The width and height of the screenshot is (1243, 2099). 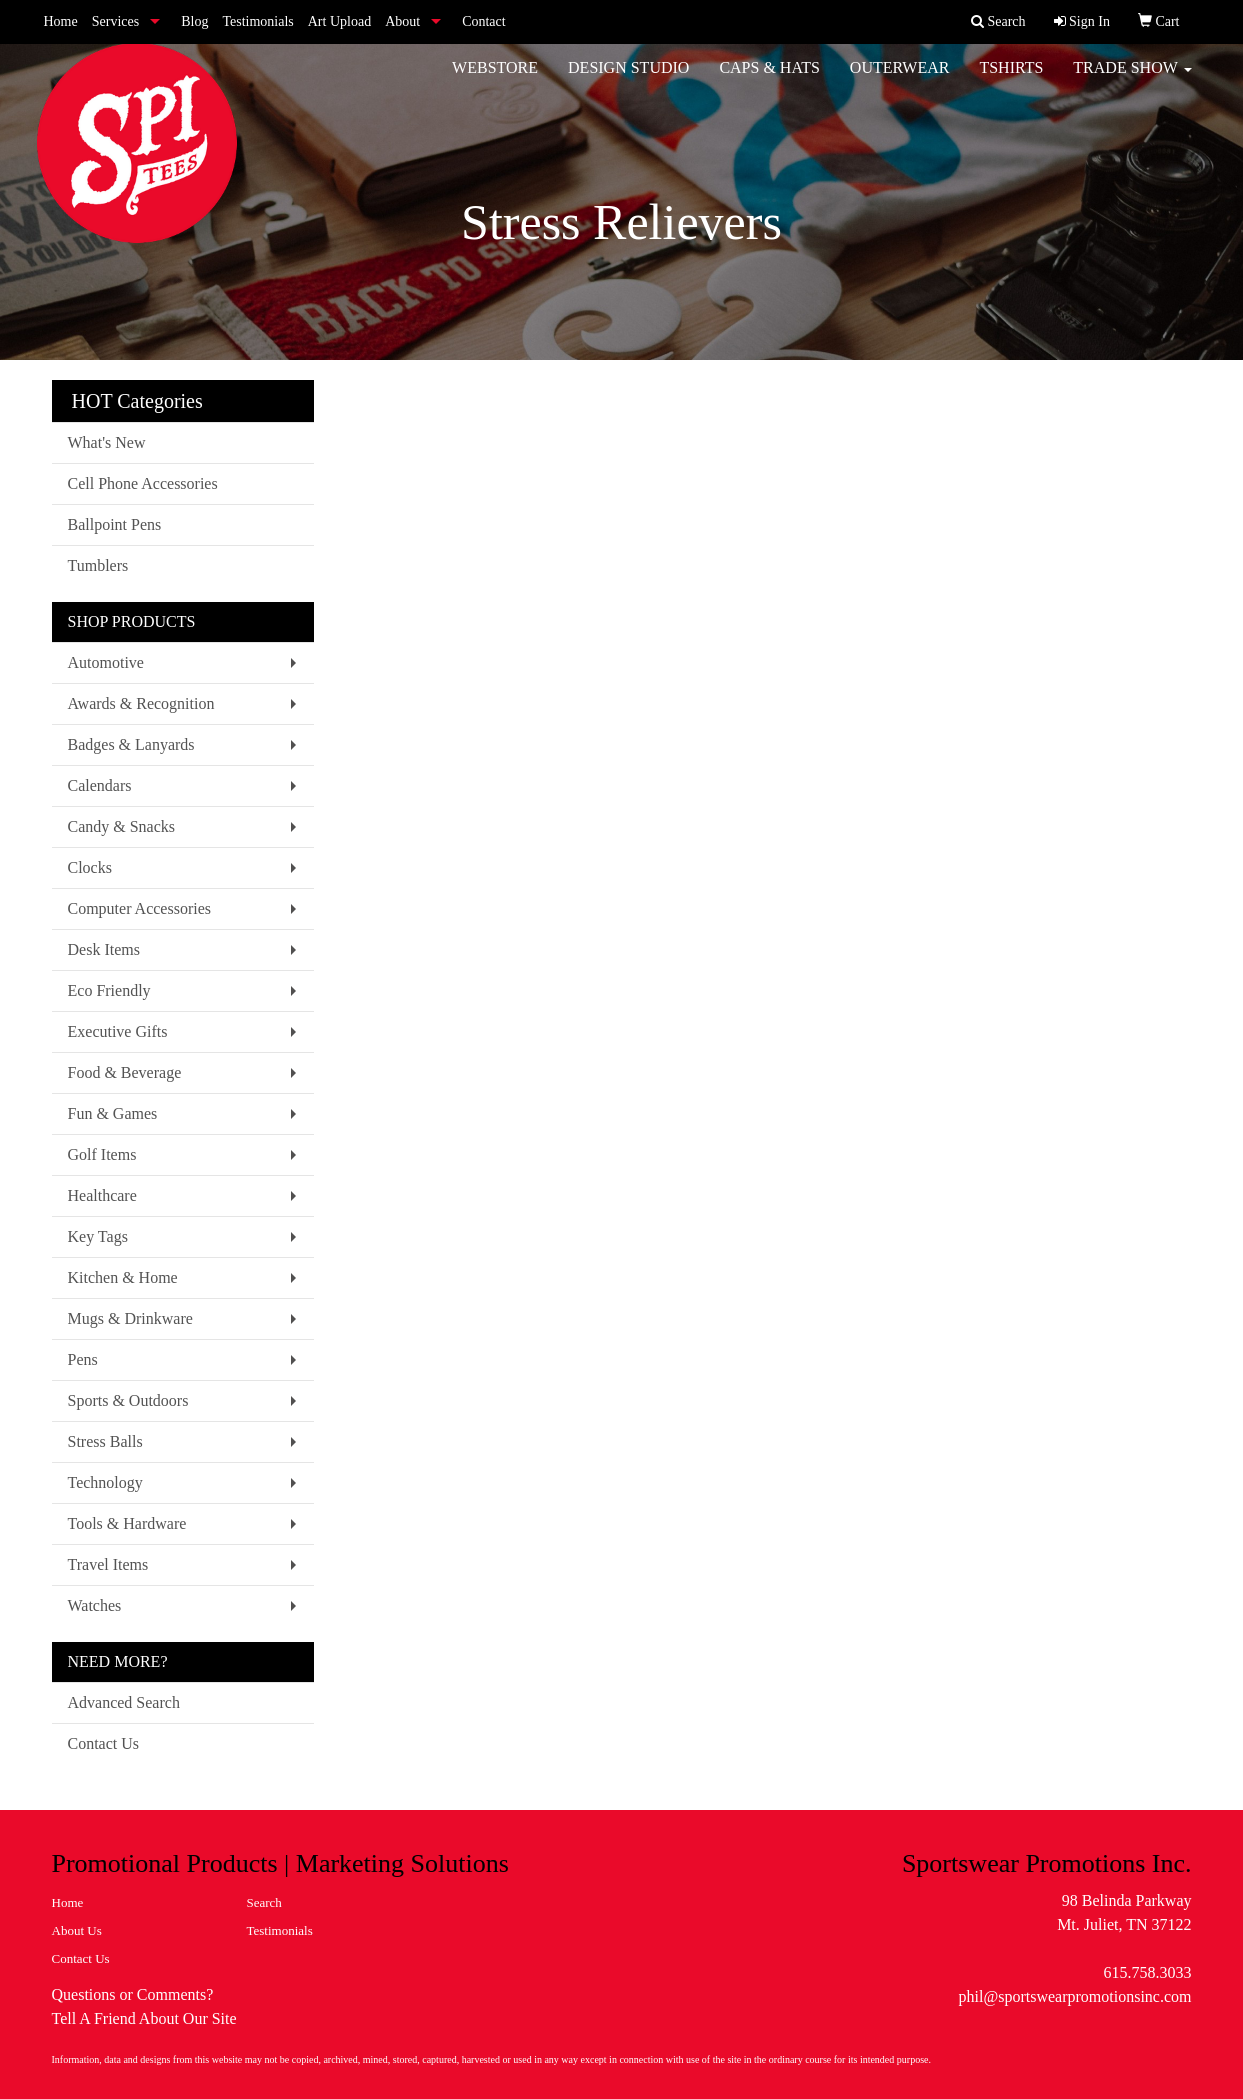 I want to click on Trade Show, so click(x=1132, y=79).